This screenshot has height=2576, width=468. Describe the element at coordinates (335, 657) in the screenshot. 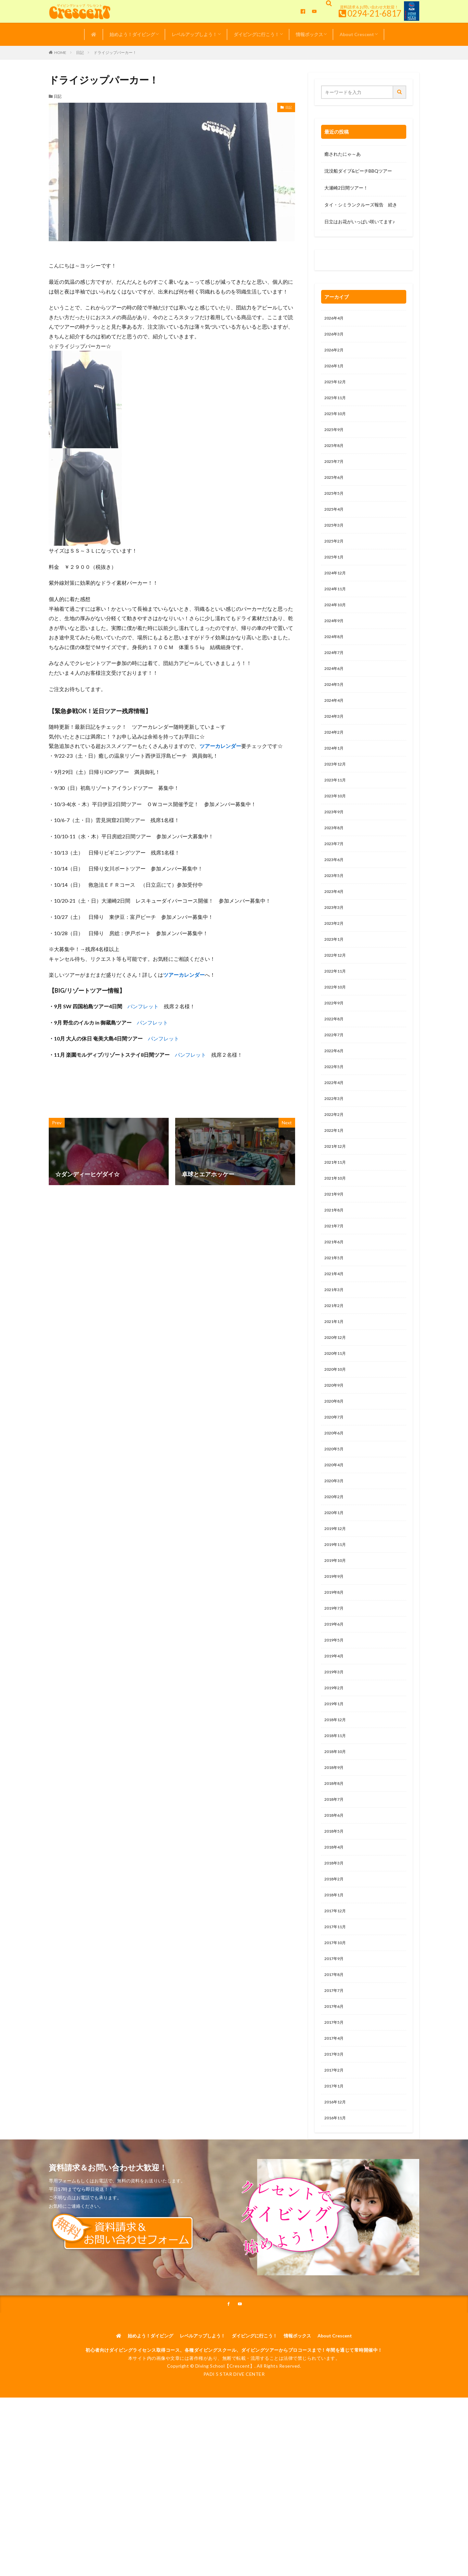

I see `2024年8月` at that location.